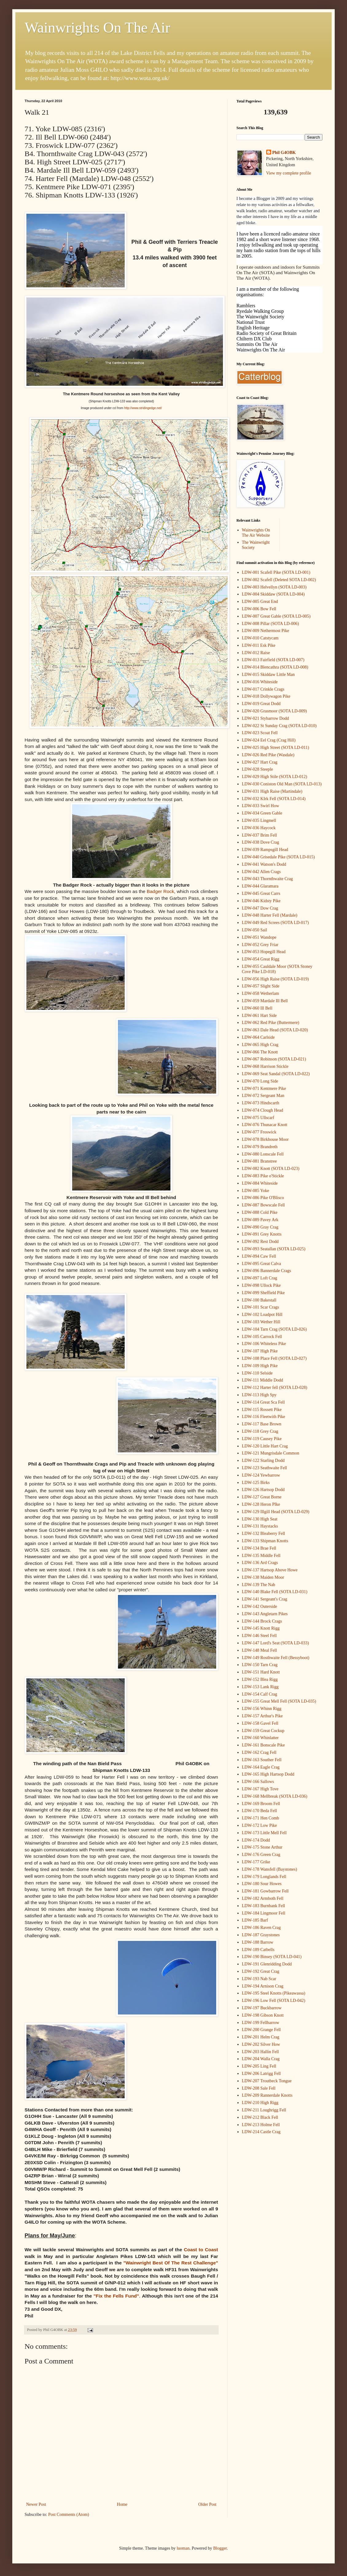 Image resolution: width=347 pixels, height=2576 pixels. I want to click on LDW-195 Steel Knotts (Pikeawassa), so click(273, 1993).